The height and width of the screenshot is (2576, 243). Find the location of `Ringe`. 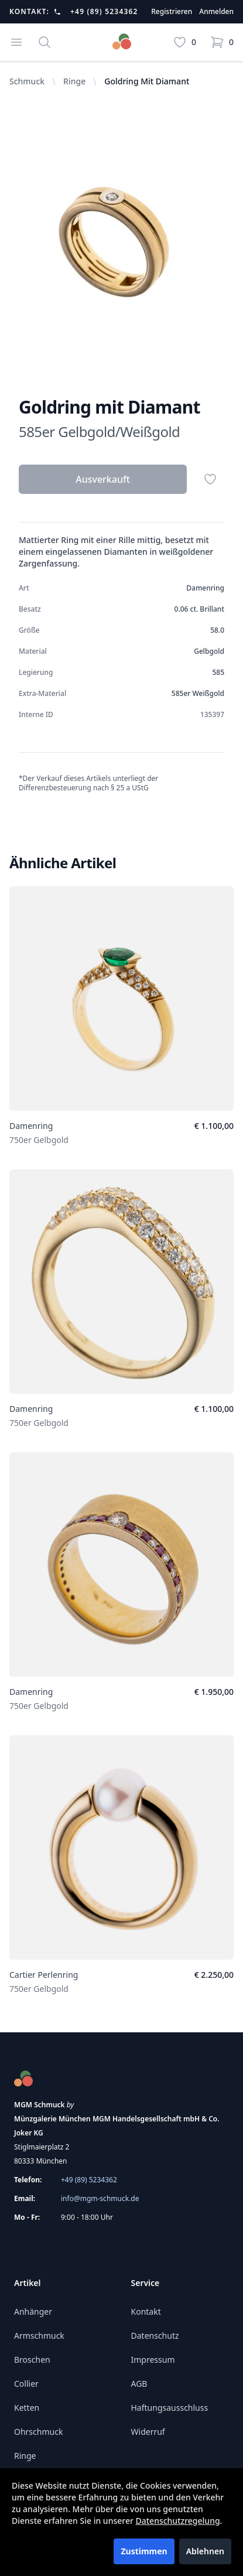

Ringe is located at coordinates (74, 81).